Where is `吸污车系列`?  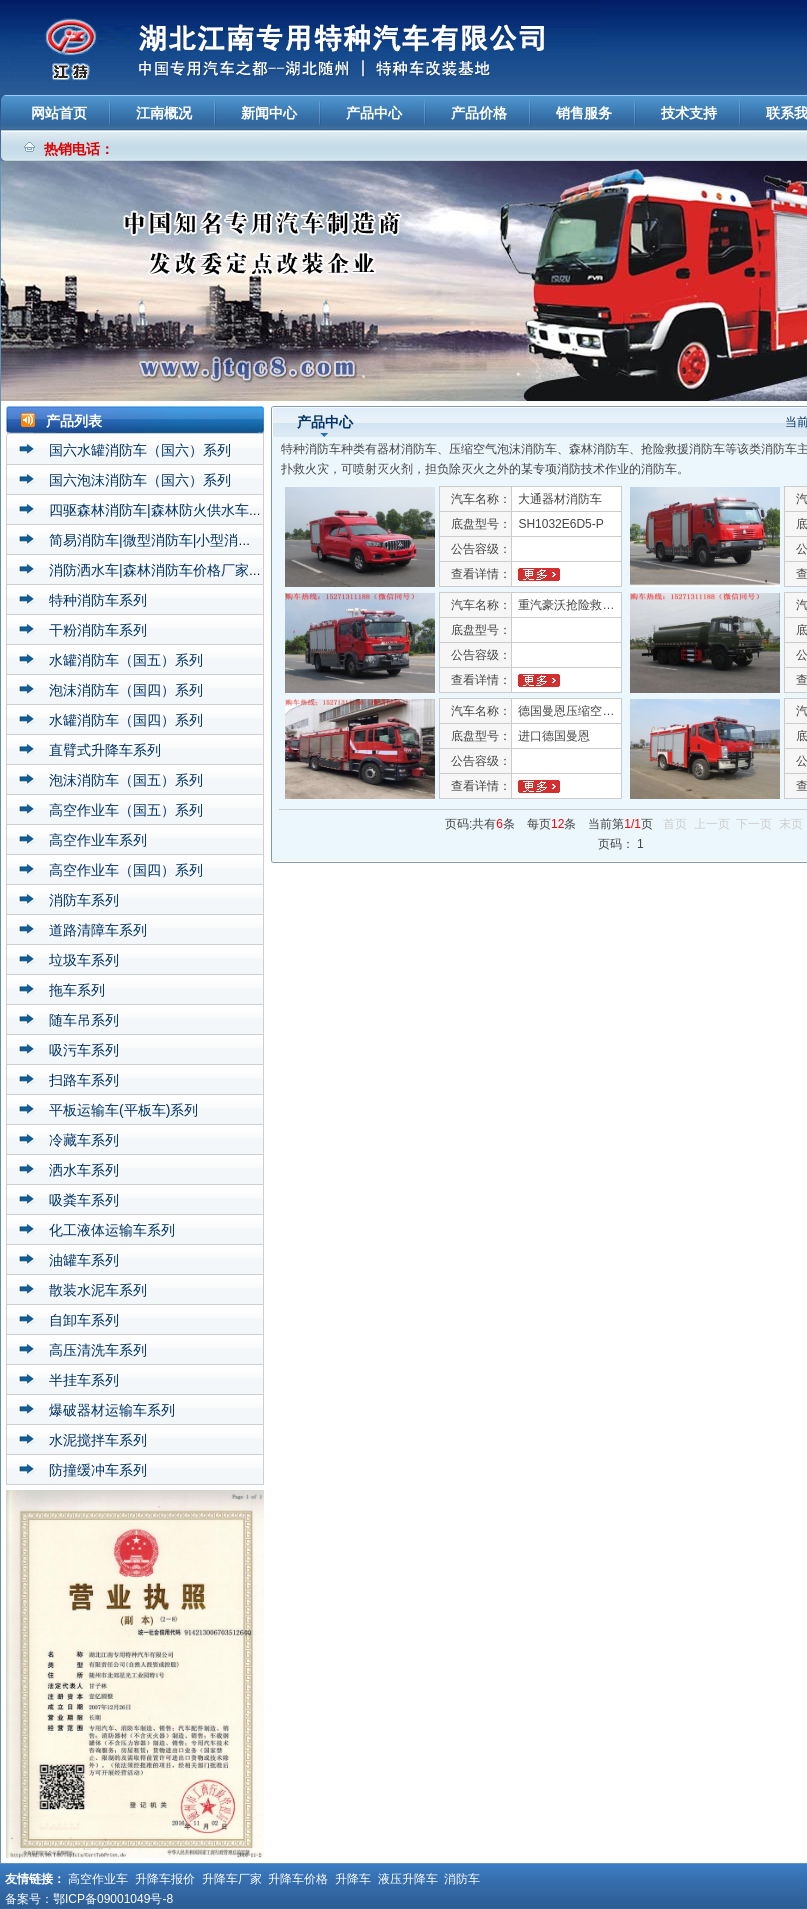
吸污车系列 is located at coordinates (84, 1050).